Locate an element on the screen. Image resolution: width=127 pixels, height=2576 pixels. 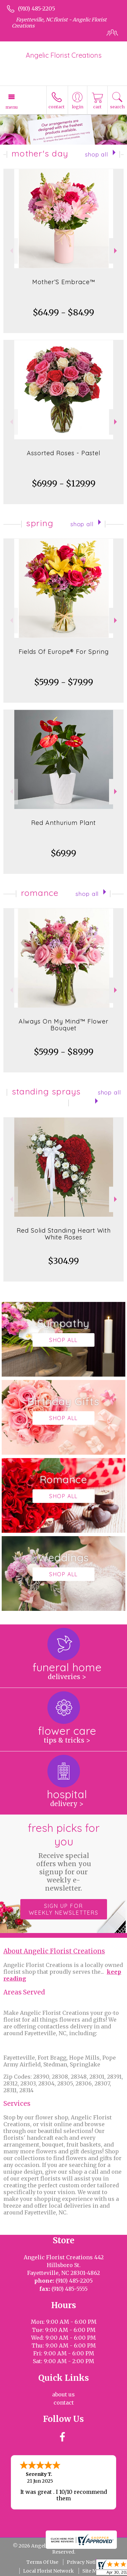
Privacy Notice is located at coordinates (84, 2562).